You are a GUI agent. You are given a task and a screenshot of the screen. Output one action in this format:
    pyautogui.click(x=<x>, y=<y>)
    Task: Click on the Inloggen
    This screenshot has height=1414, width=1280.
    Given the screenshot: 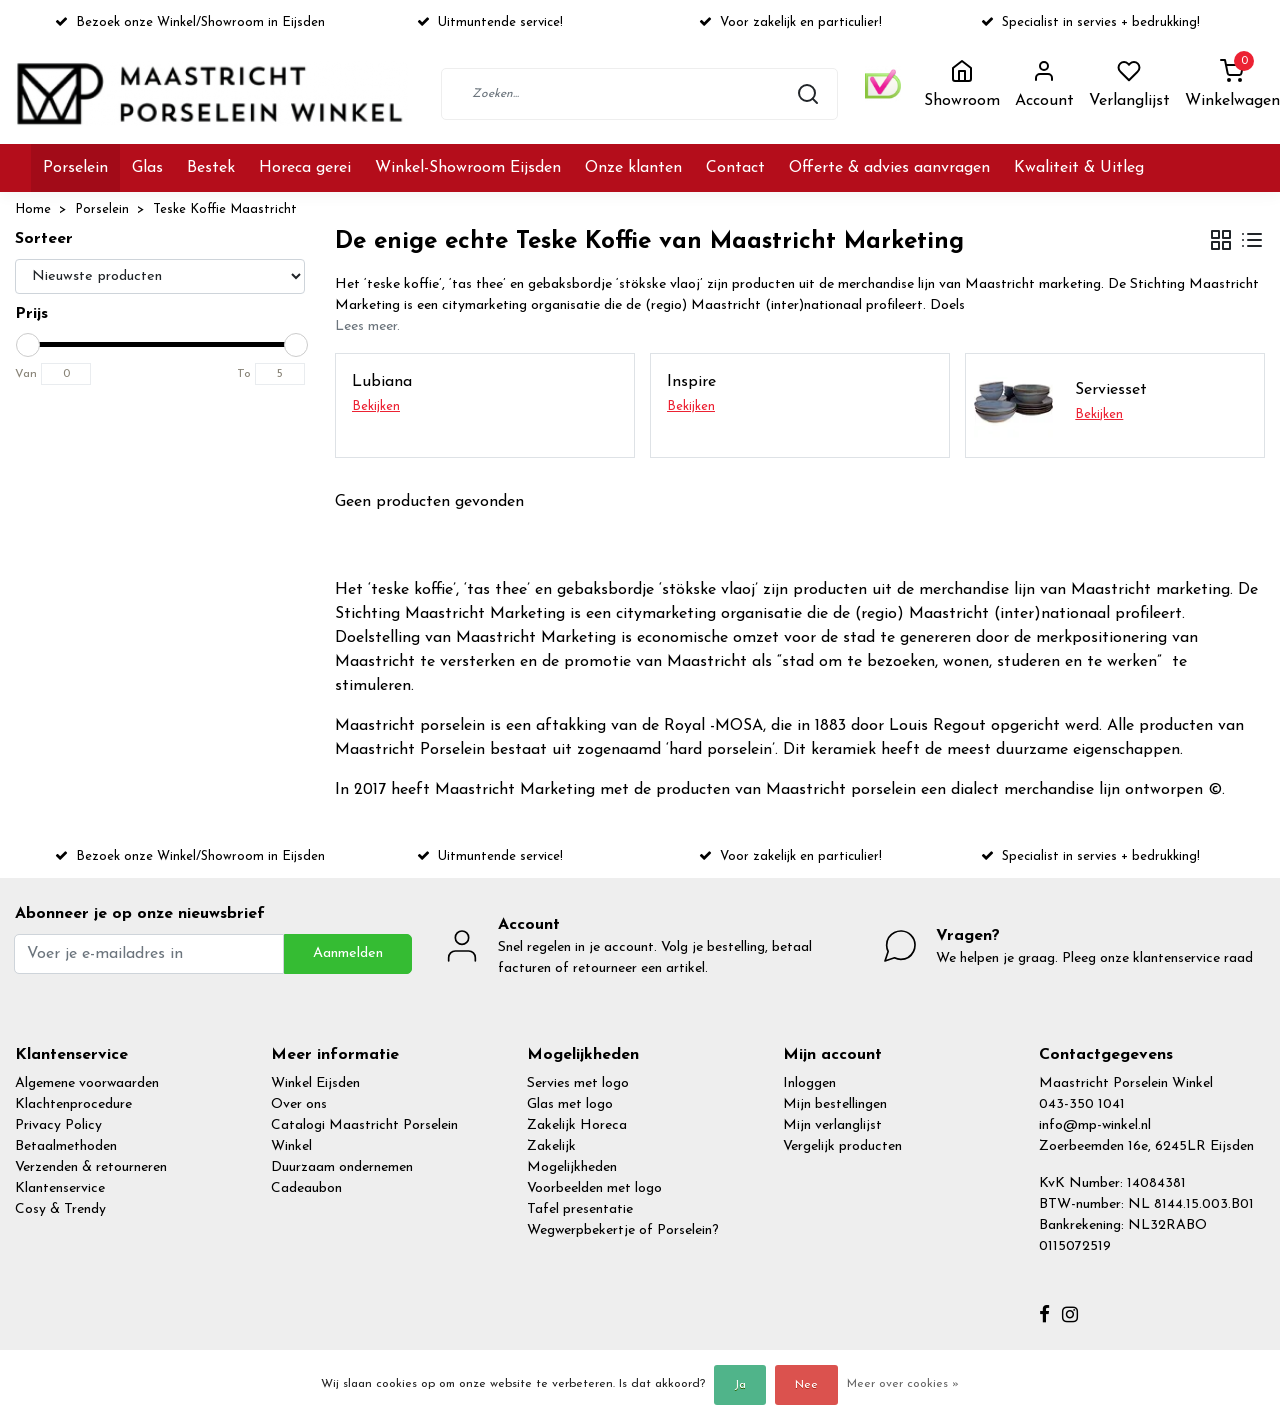 What is the action you would take?
    pyautogui.click(x=809, y=1083)
    